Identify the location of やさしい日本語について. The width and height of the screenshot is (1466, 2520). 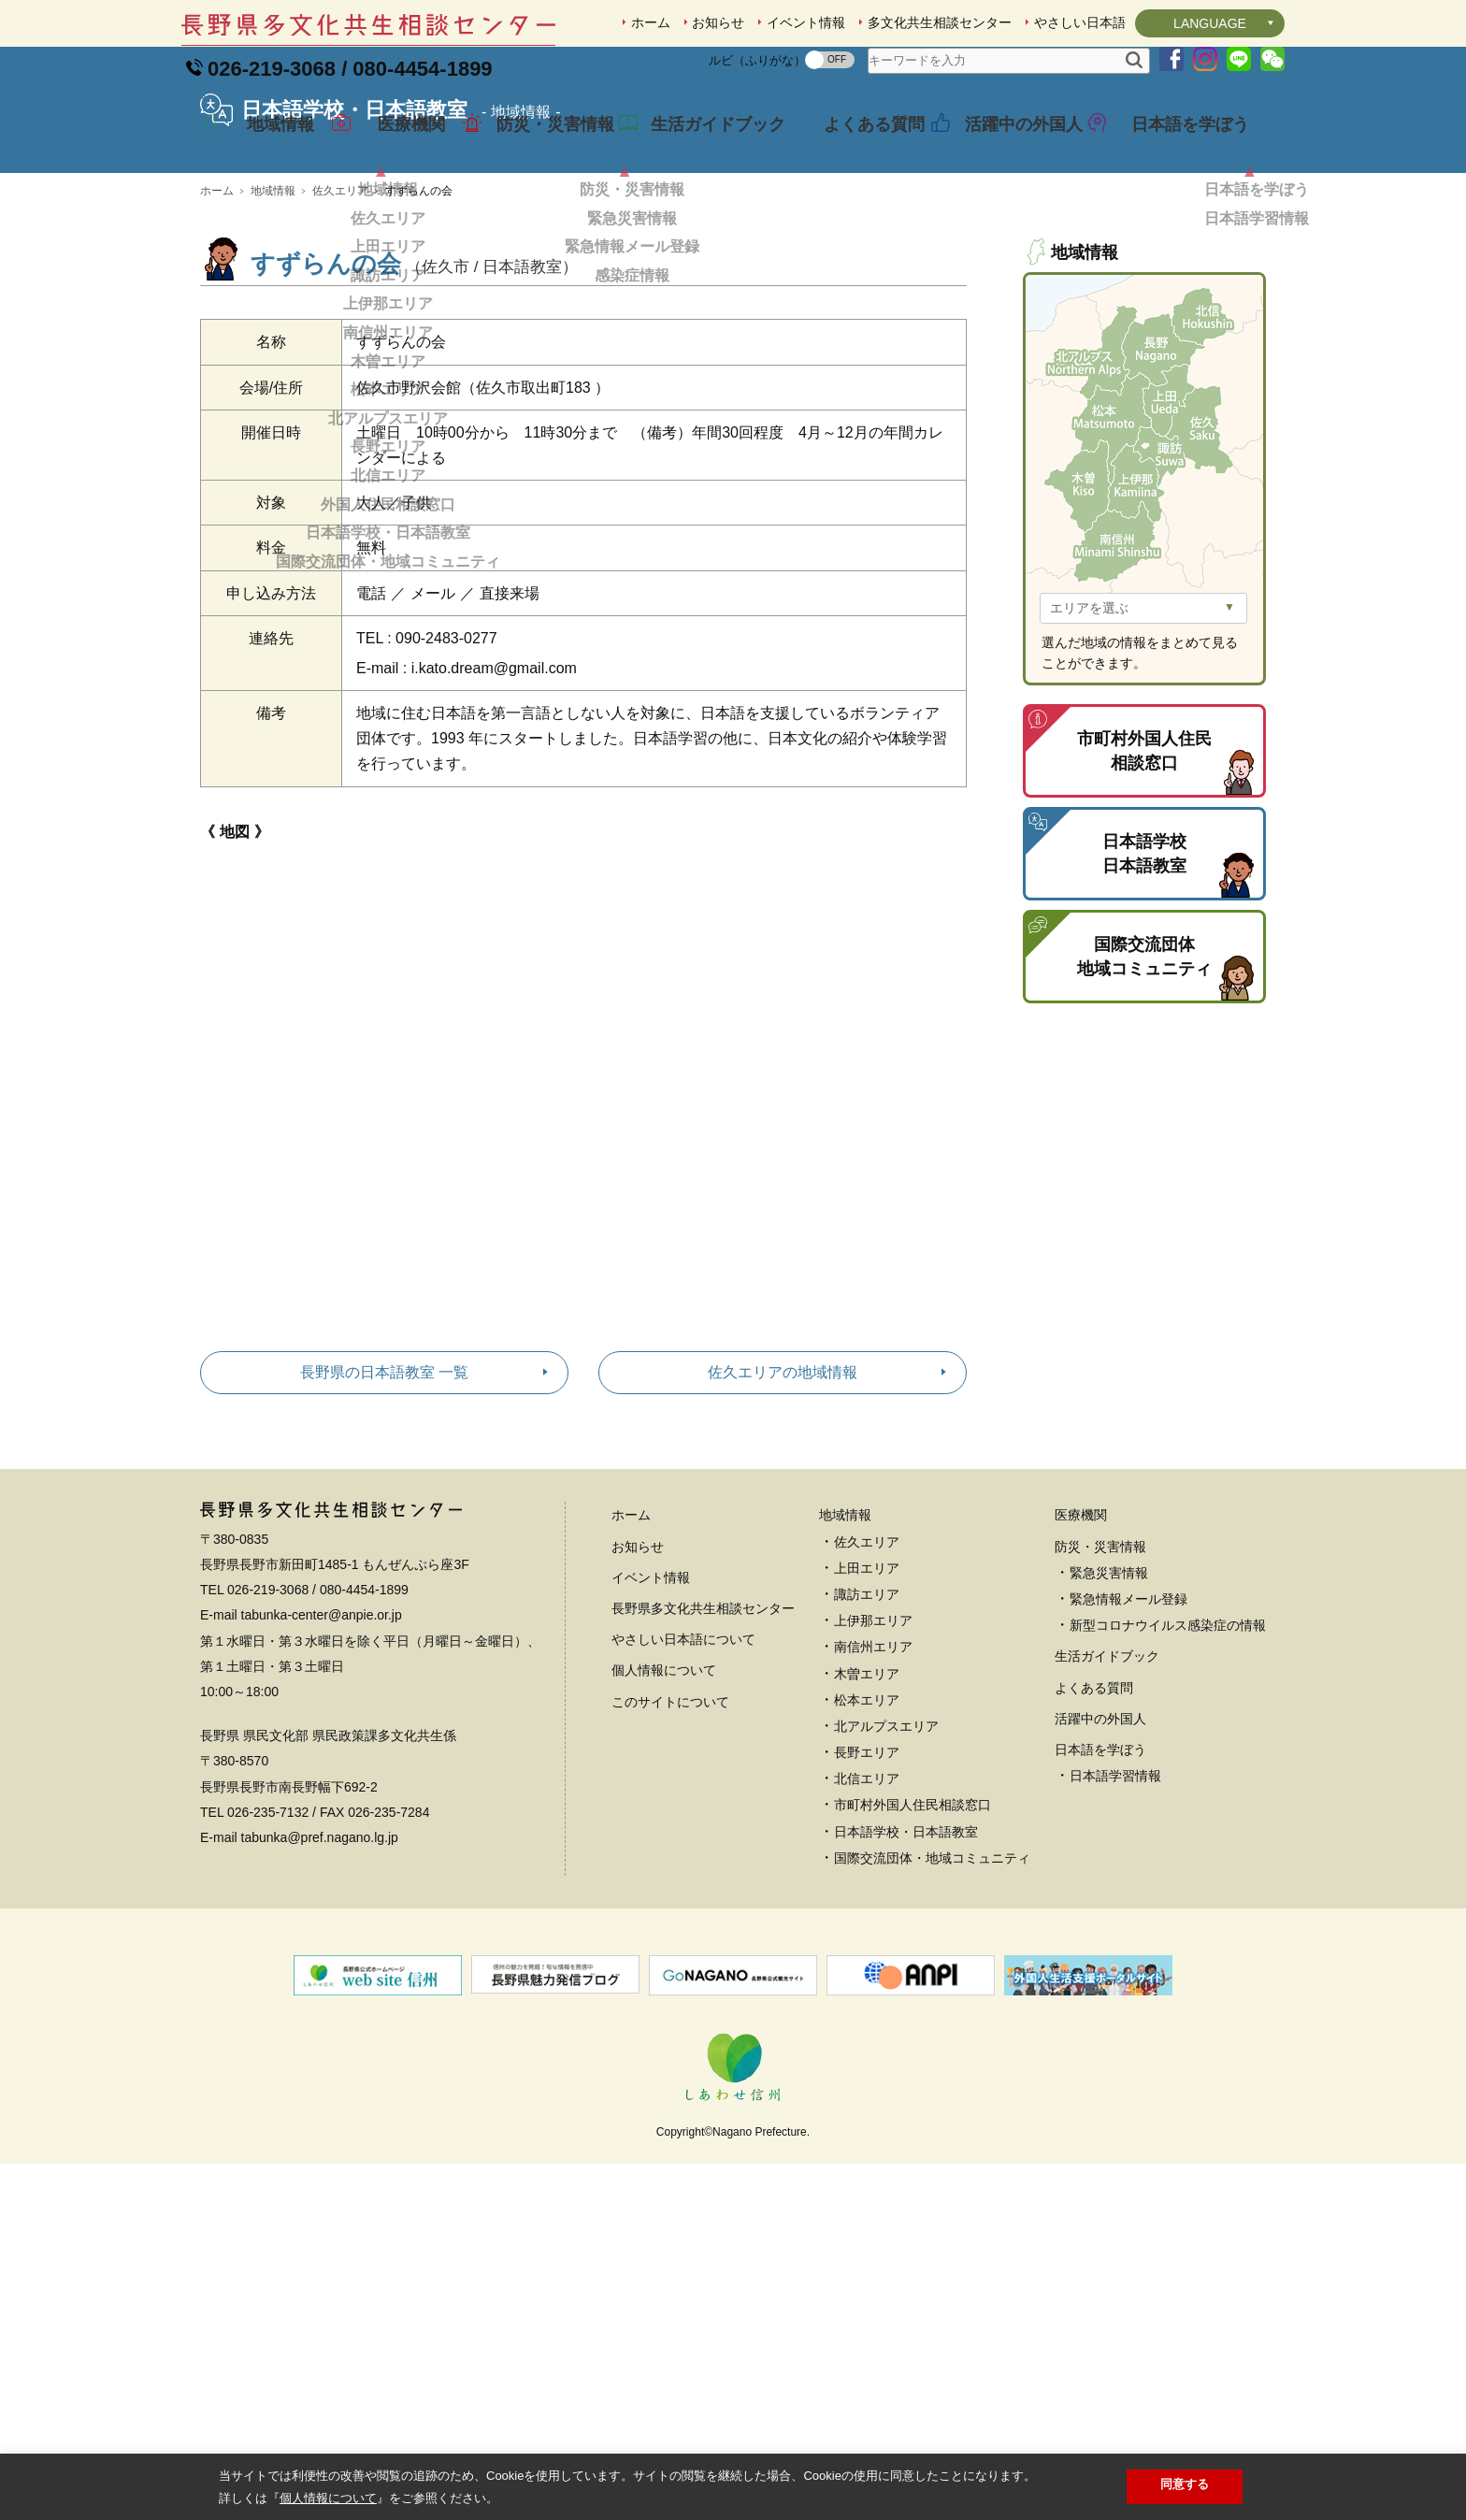
(683, 1770).